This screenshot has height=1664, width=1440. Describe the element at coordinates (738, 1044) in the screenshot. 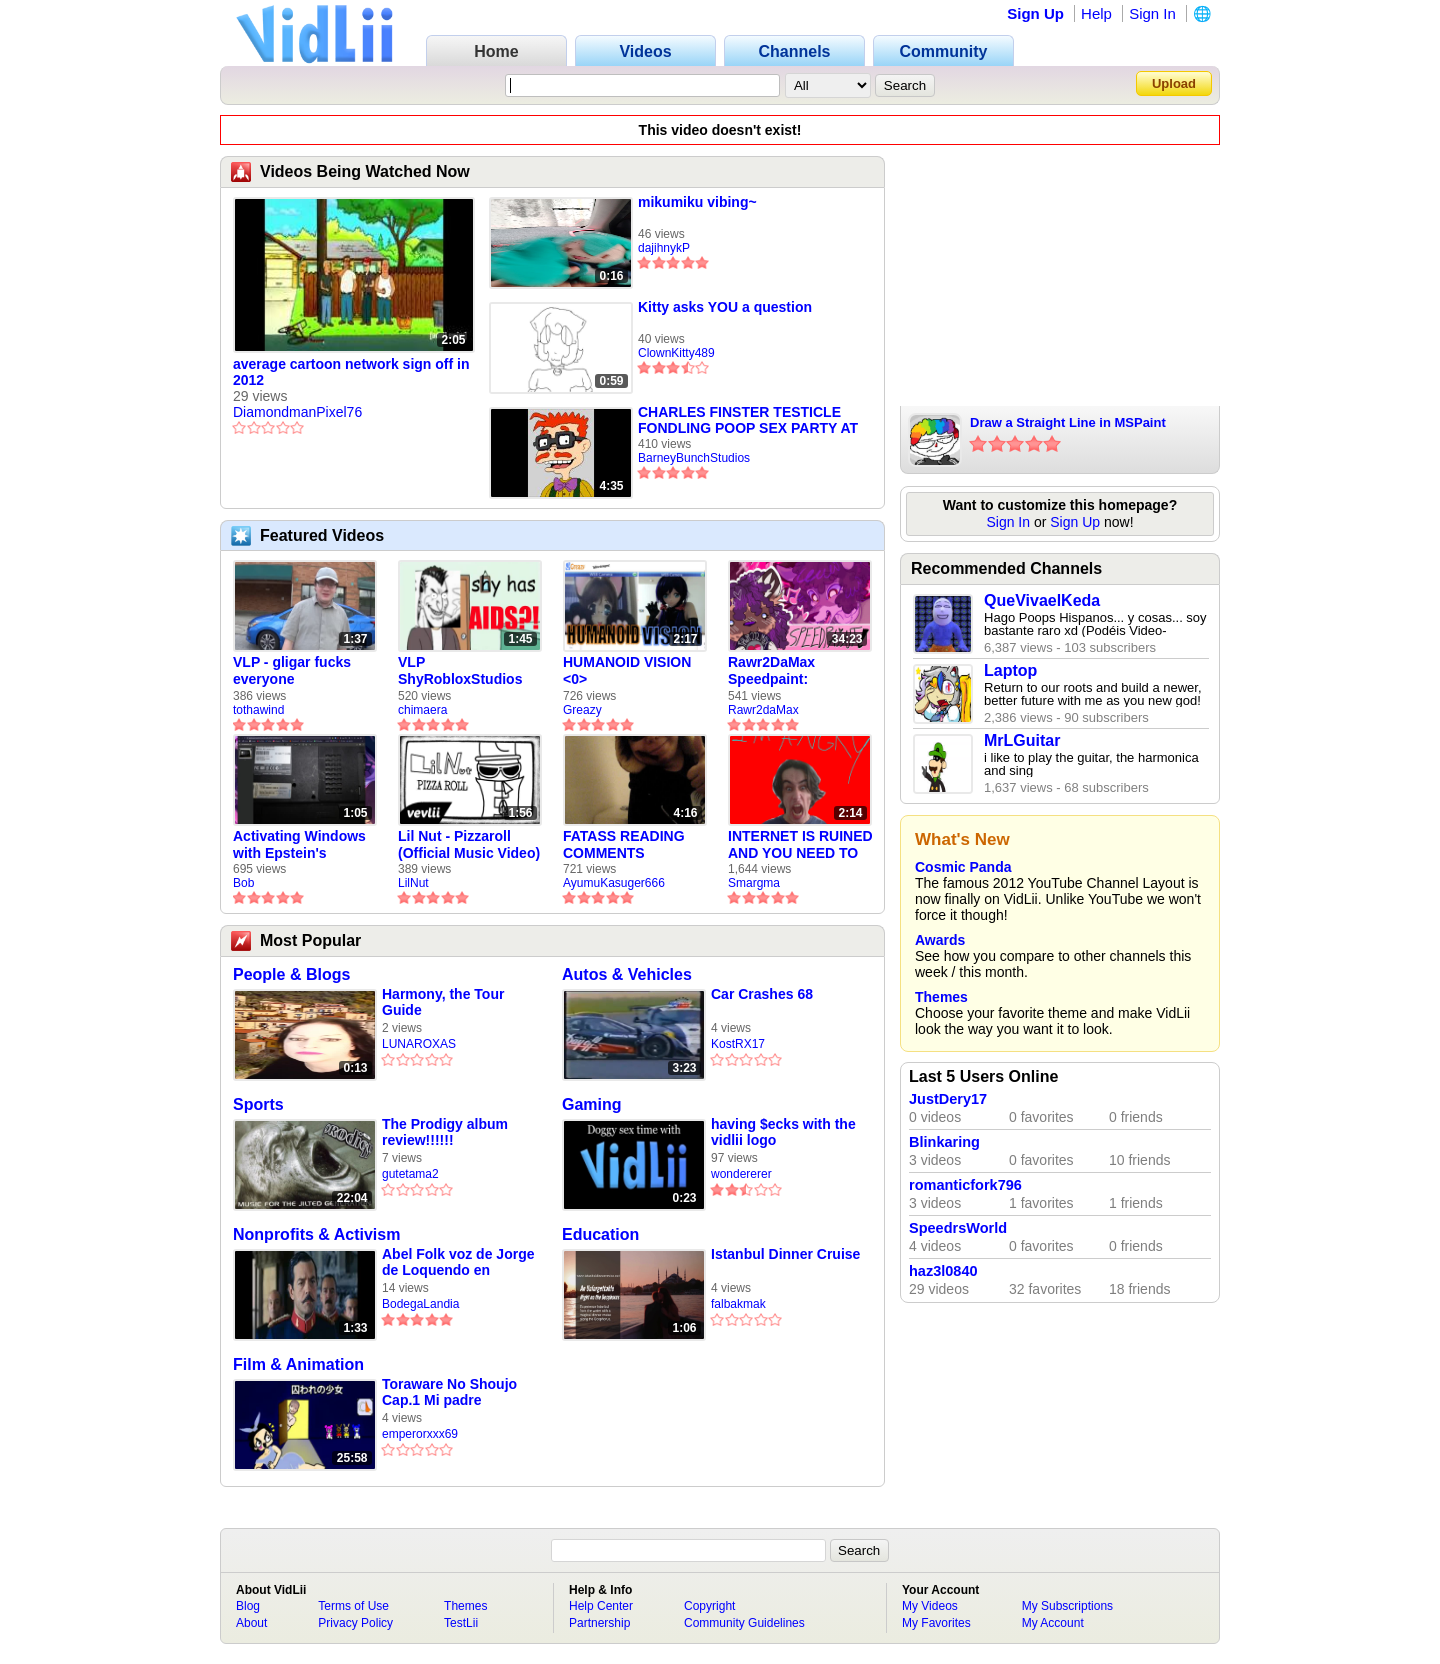

I see `KostRX17` at that location.